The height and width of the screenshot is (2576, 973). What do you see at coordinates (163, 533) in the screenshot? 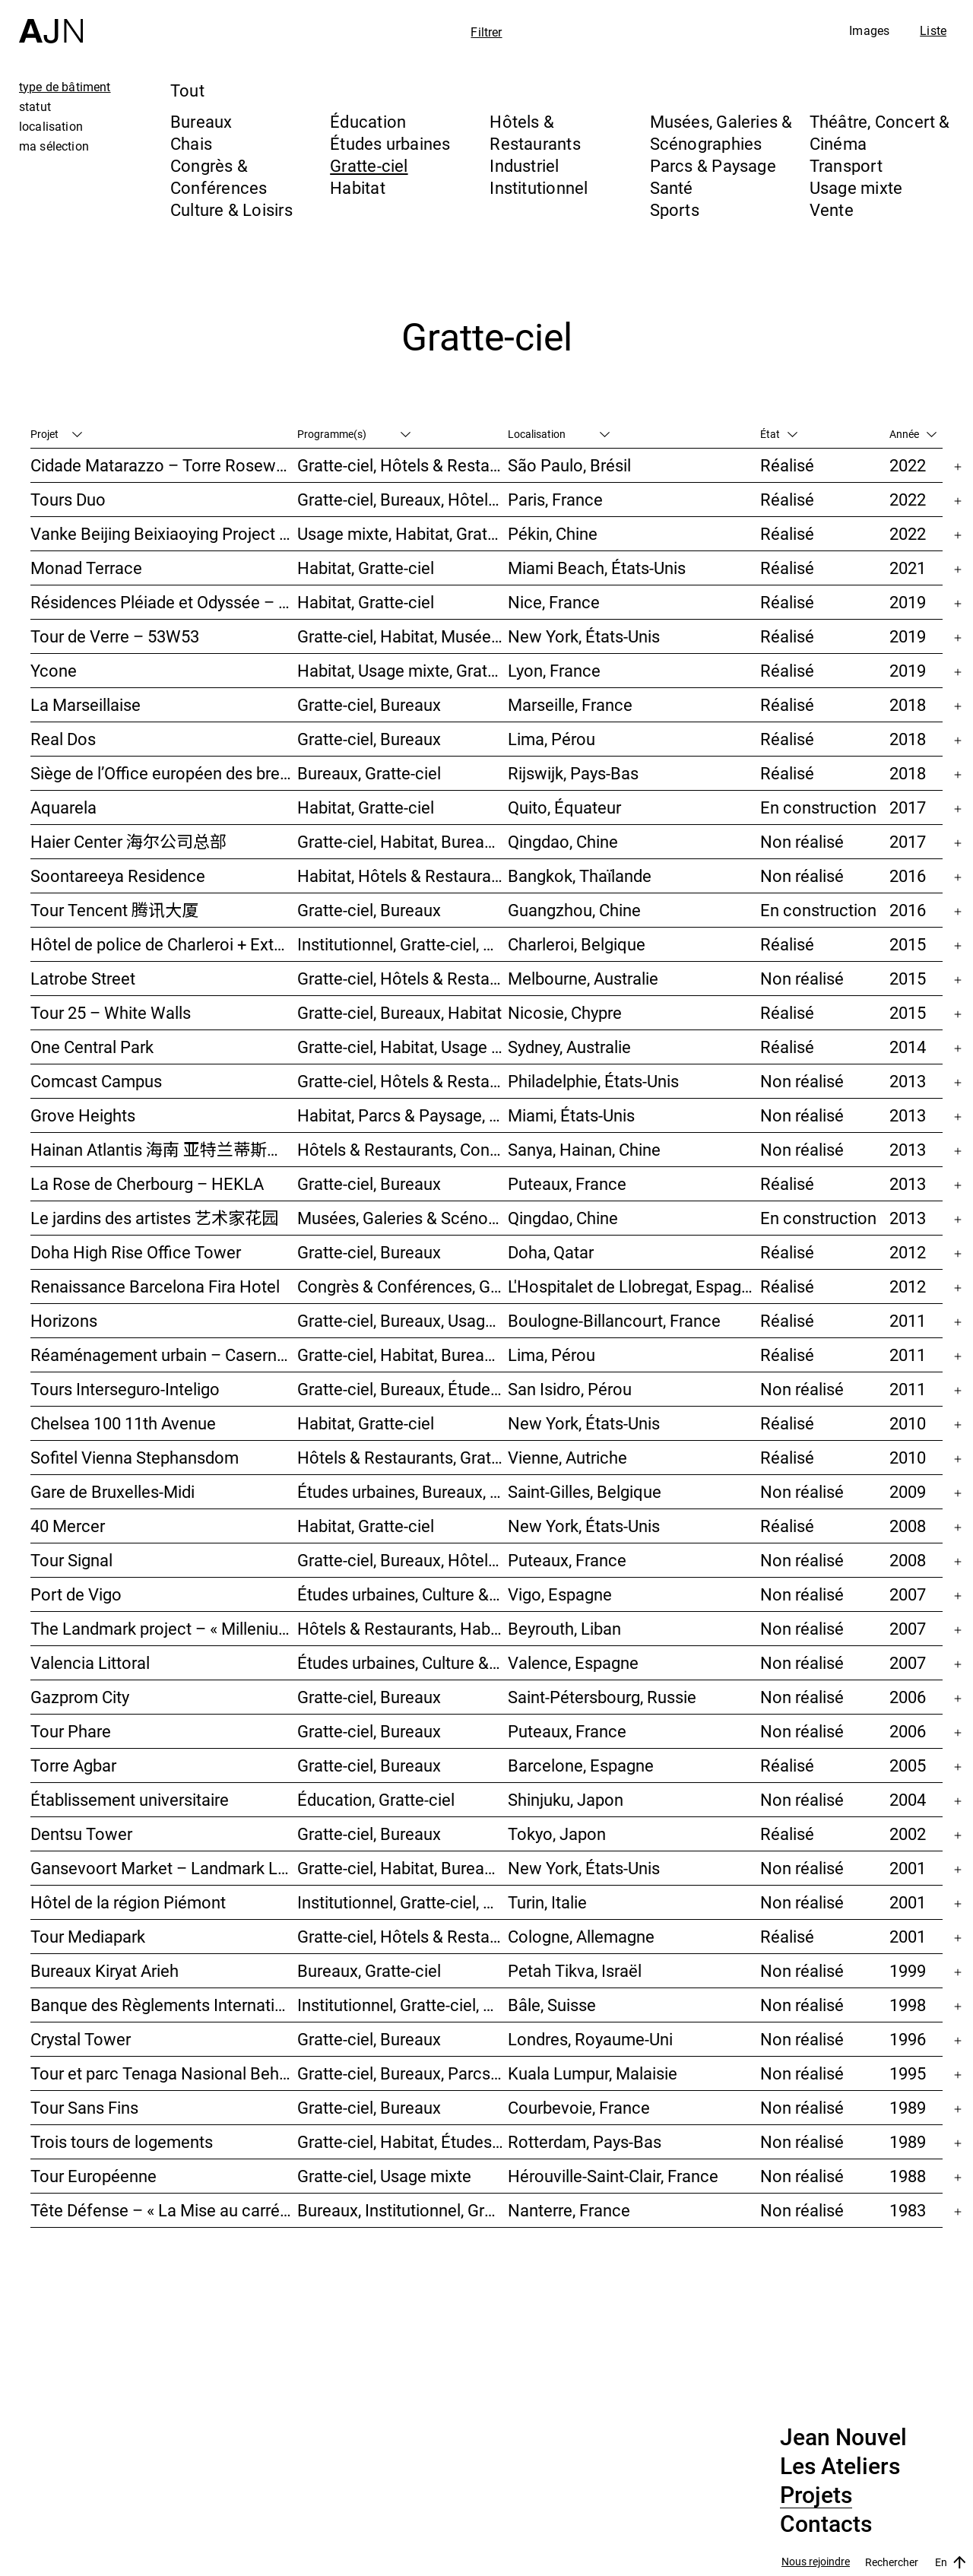
I see `Vanke Beijing Beixiaoying Project – 万科北京北小营项目` at bounding box center [163, 533].